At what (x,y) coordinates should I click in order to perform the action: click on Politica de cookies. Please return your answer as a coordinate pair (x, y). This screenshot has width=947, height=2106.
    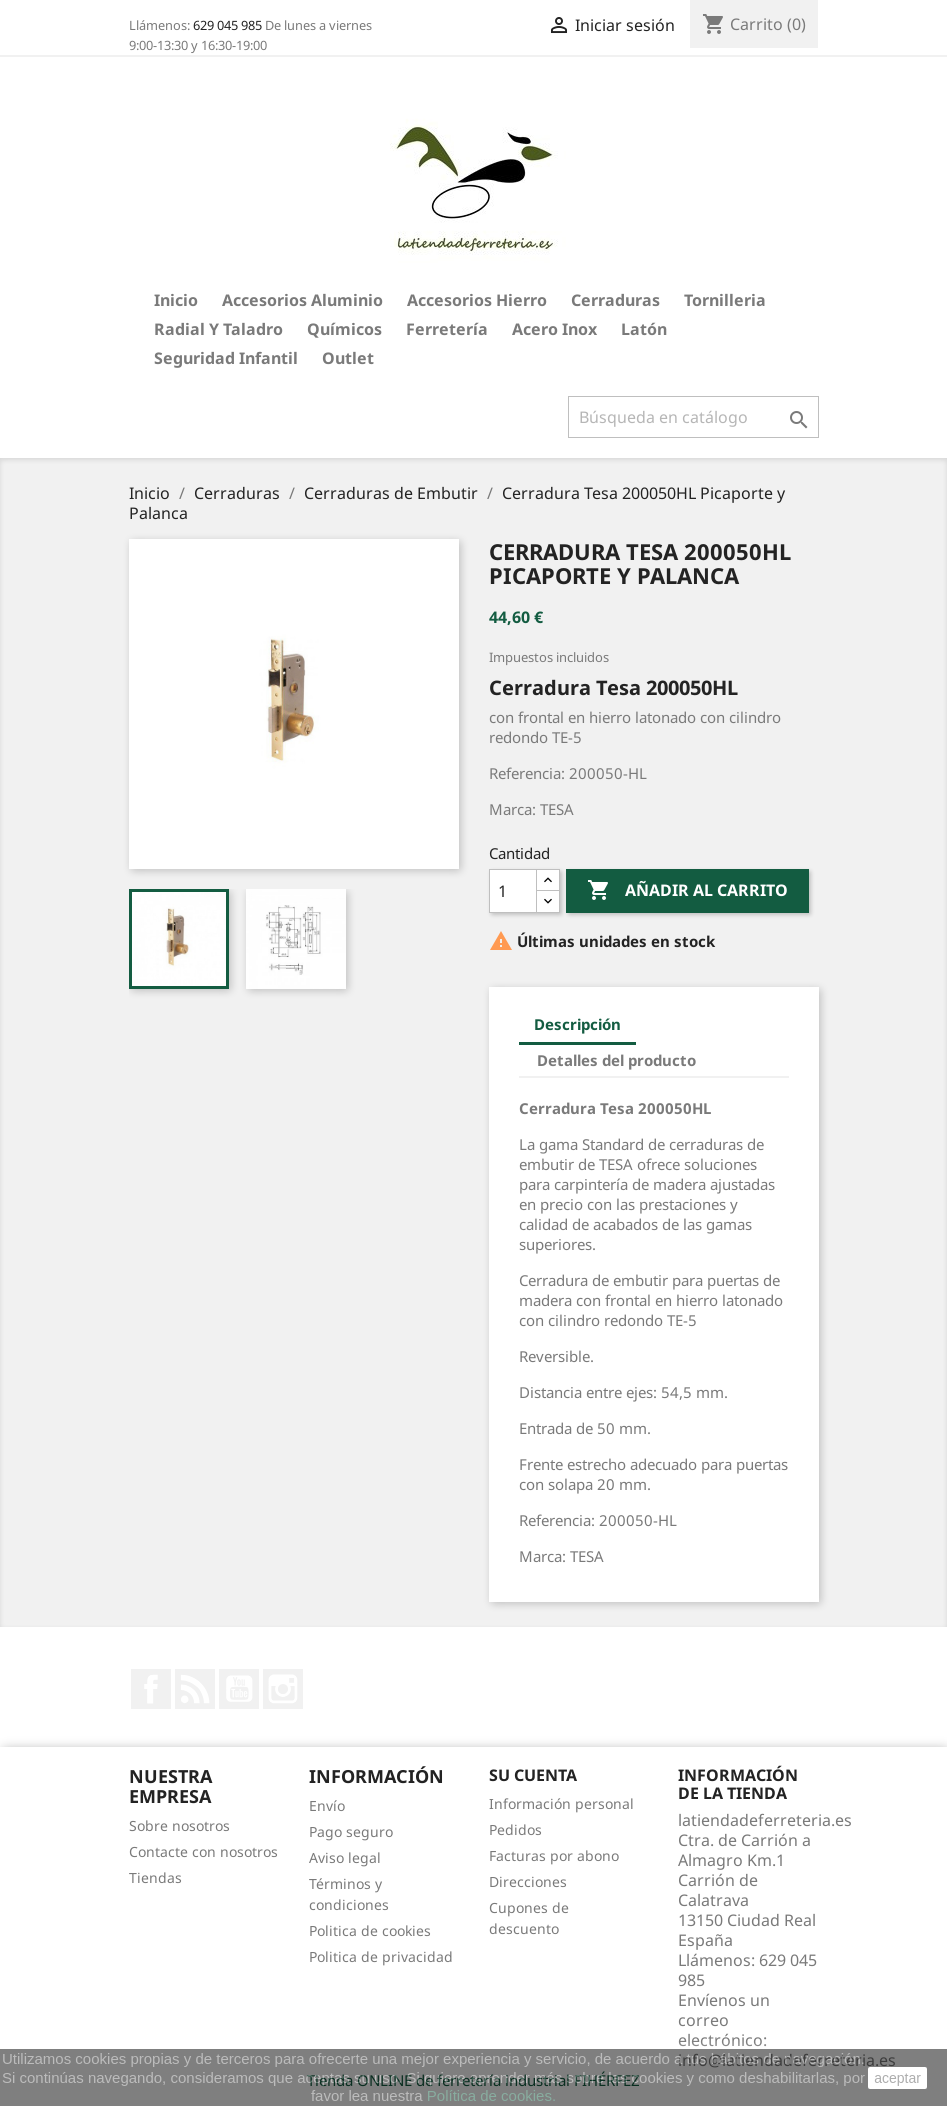
    Looking at the image, I should click on (370, 1930).